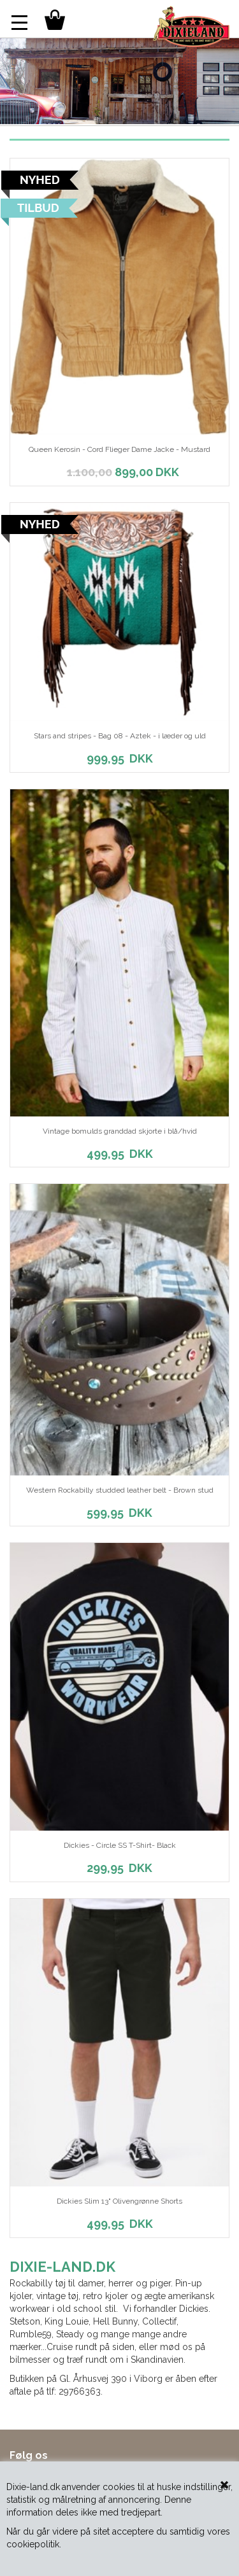 The width and height of the screenshot is (239, 2576). What do you see at coordinates (119, 449) in the screenshot?
I see `Queen Kerosin - Cord Flieger Dame Jacke - Mustard` at bounding box center [119, 449].